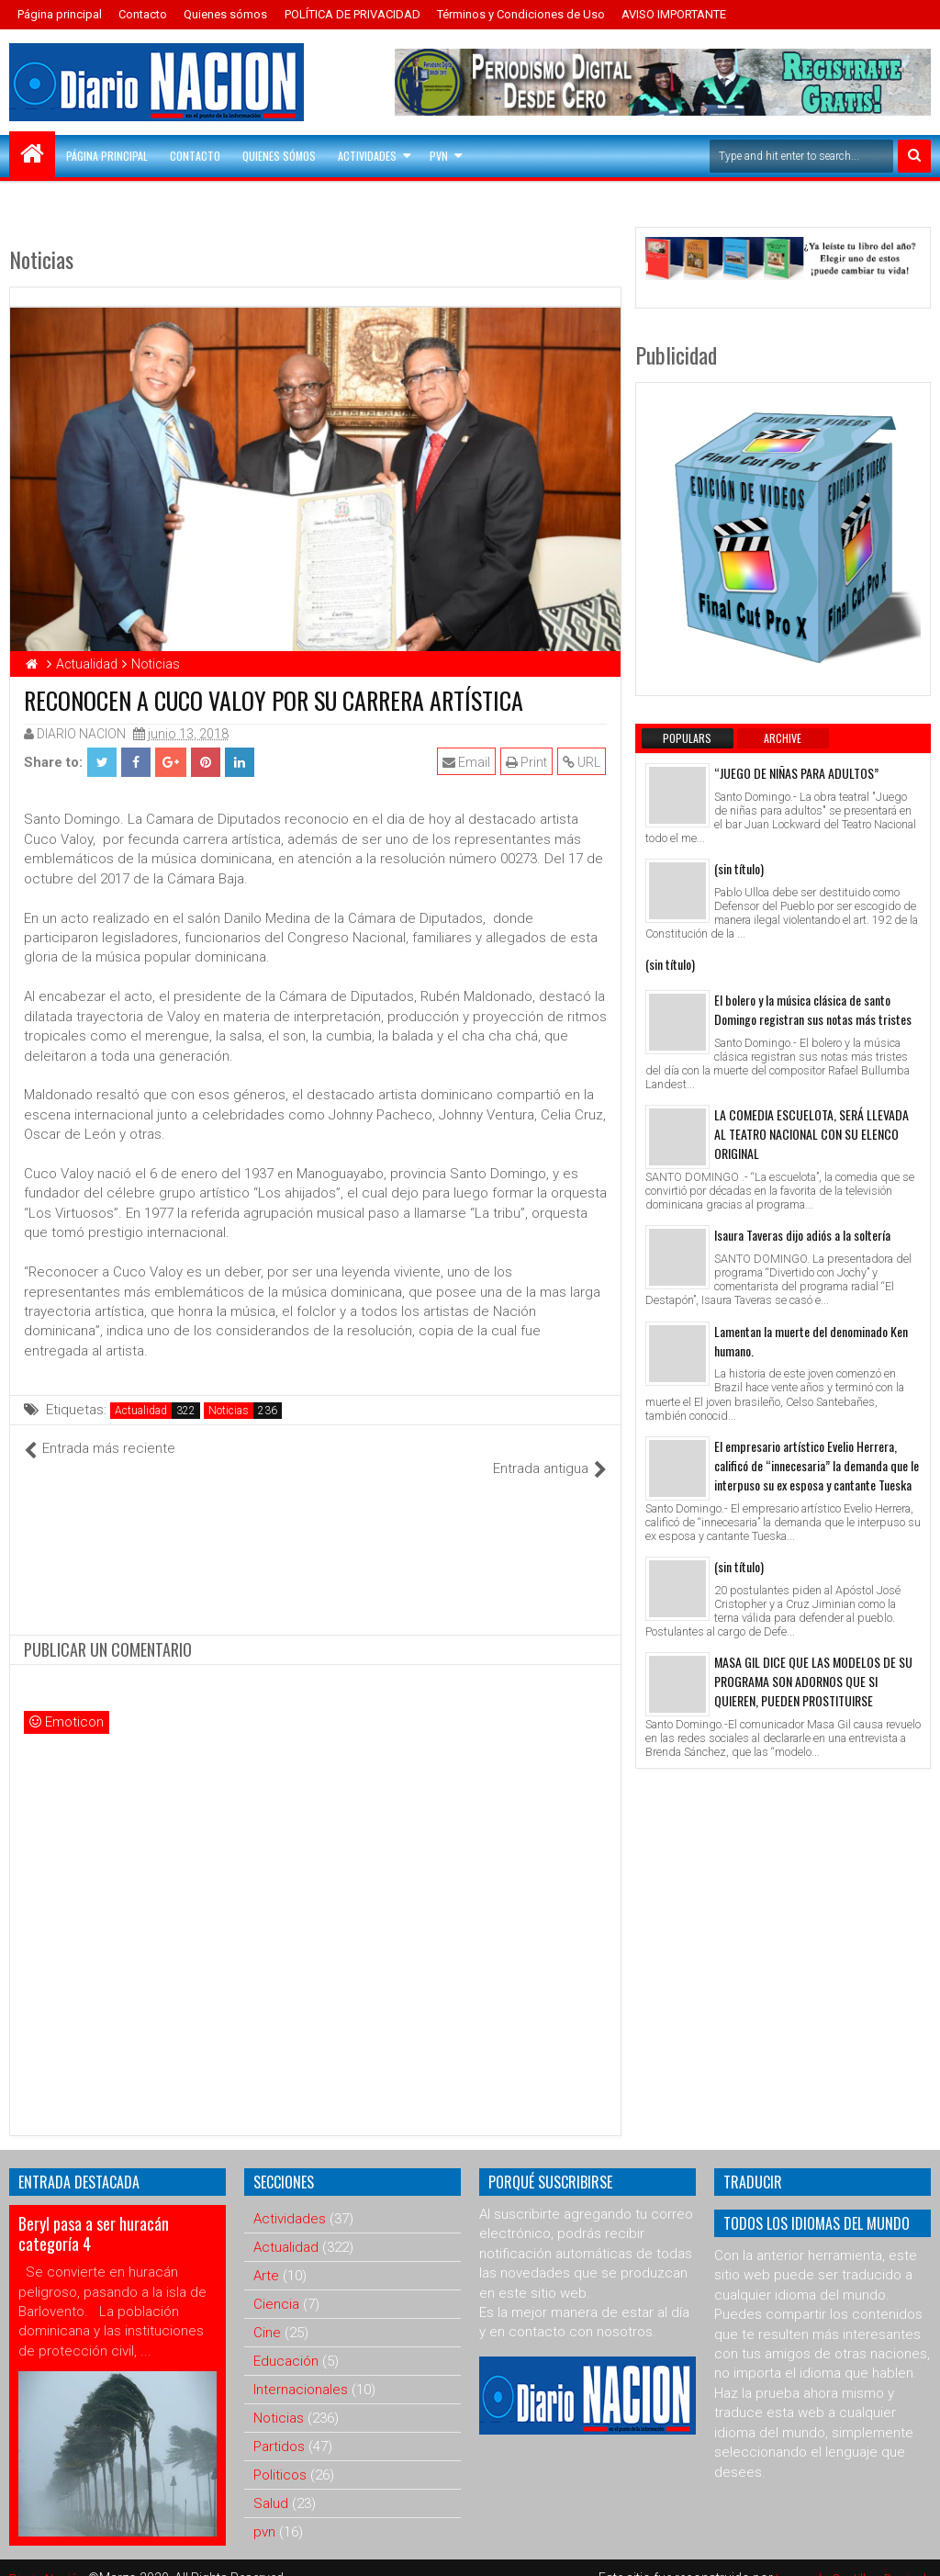 The image size is (940, 2576). What do you see at coordinates (439, 155) in the screenshot?
I see `PVN` at bounding box center [439, 155].